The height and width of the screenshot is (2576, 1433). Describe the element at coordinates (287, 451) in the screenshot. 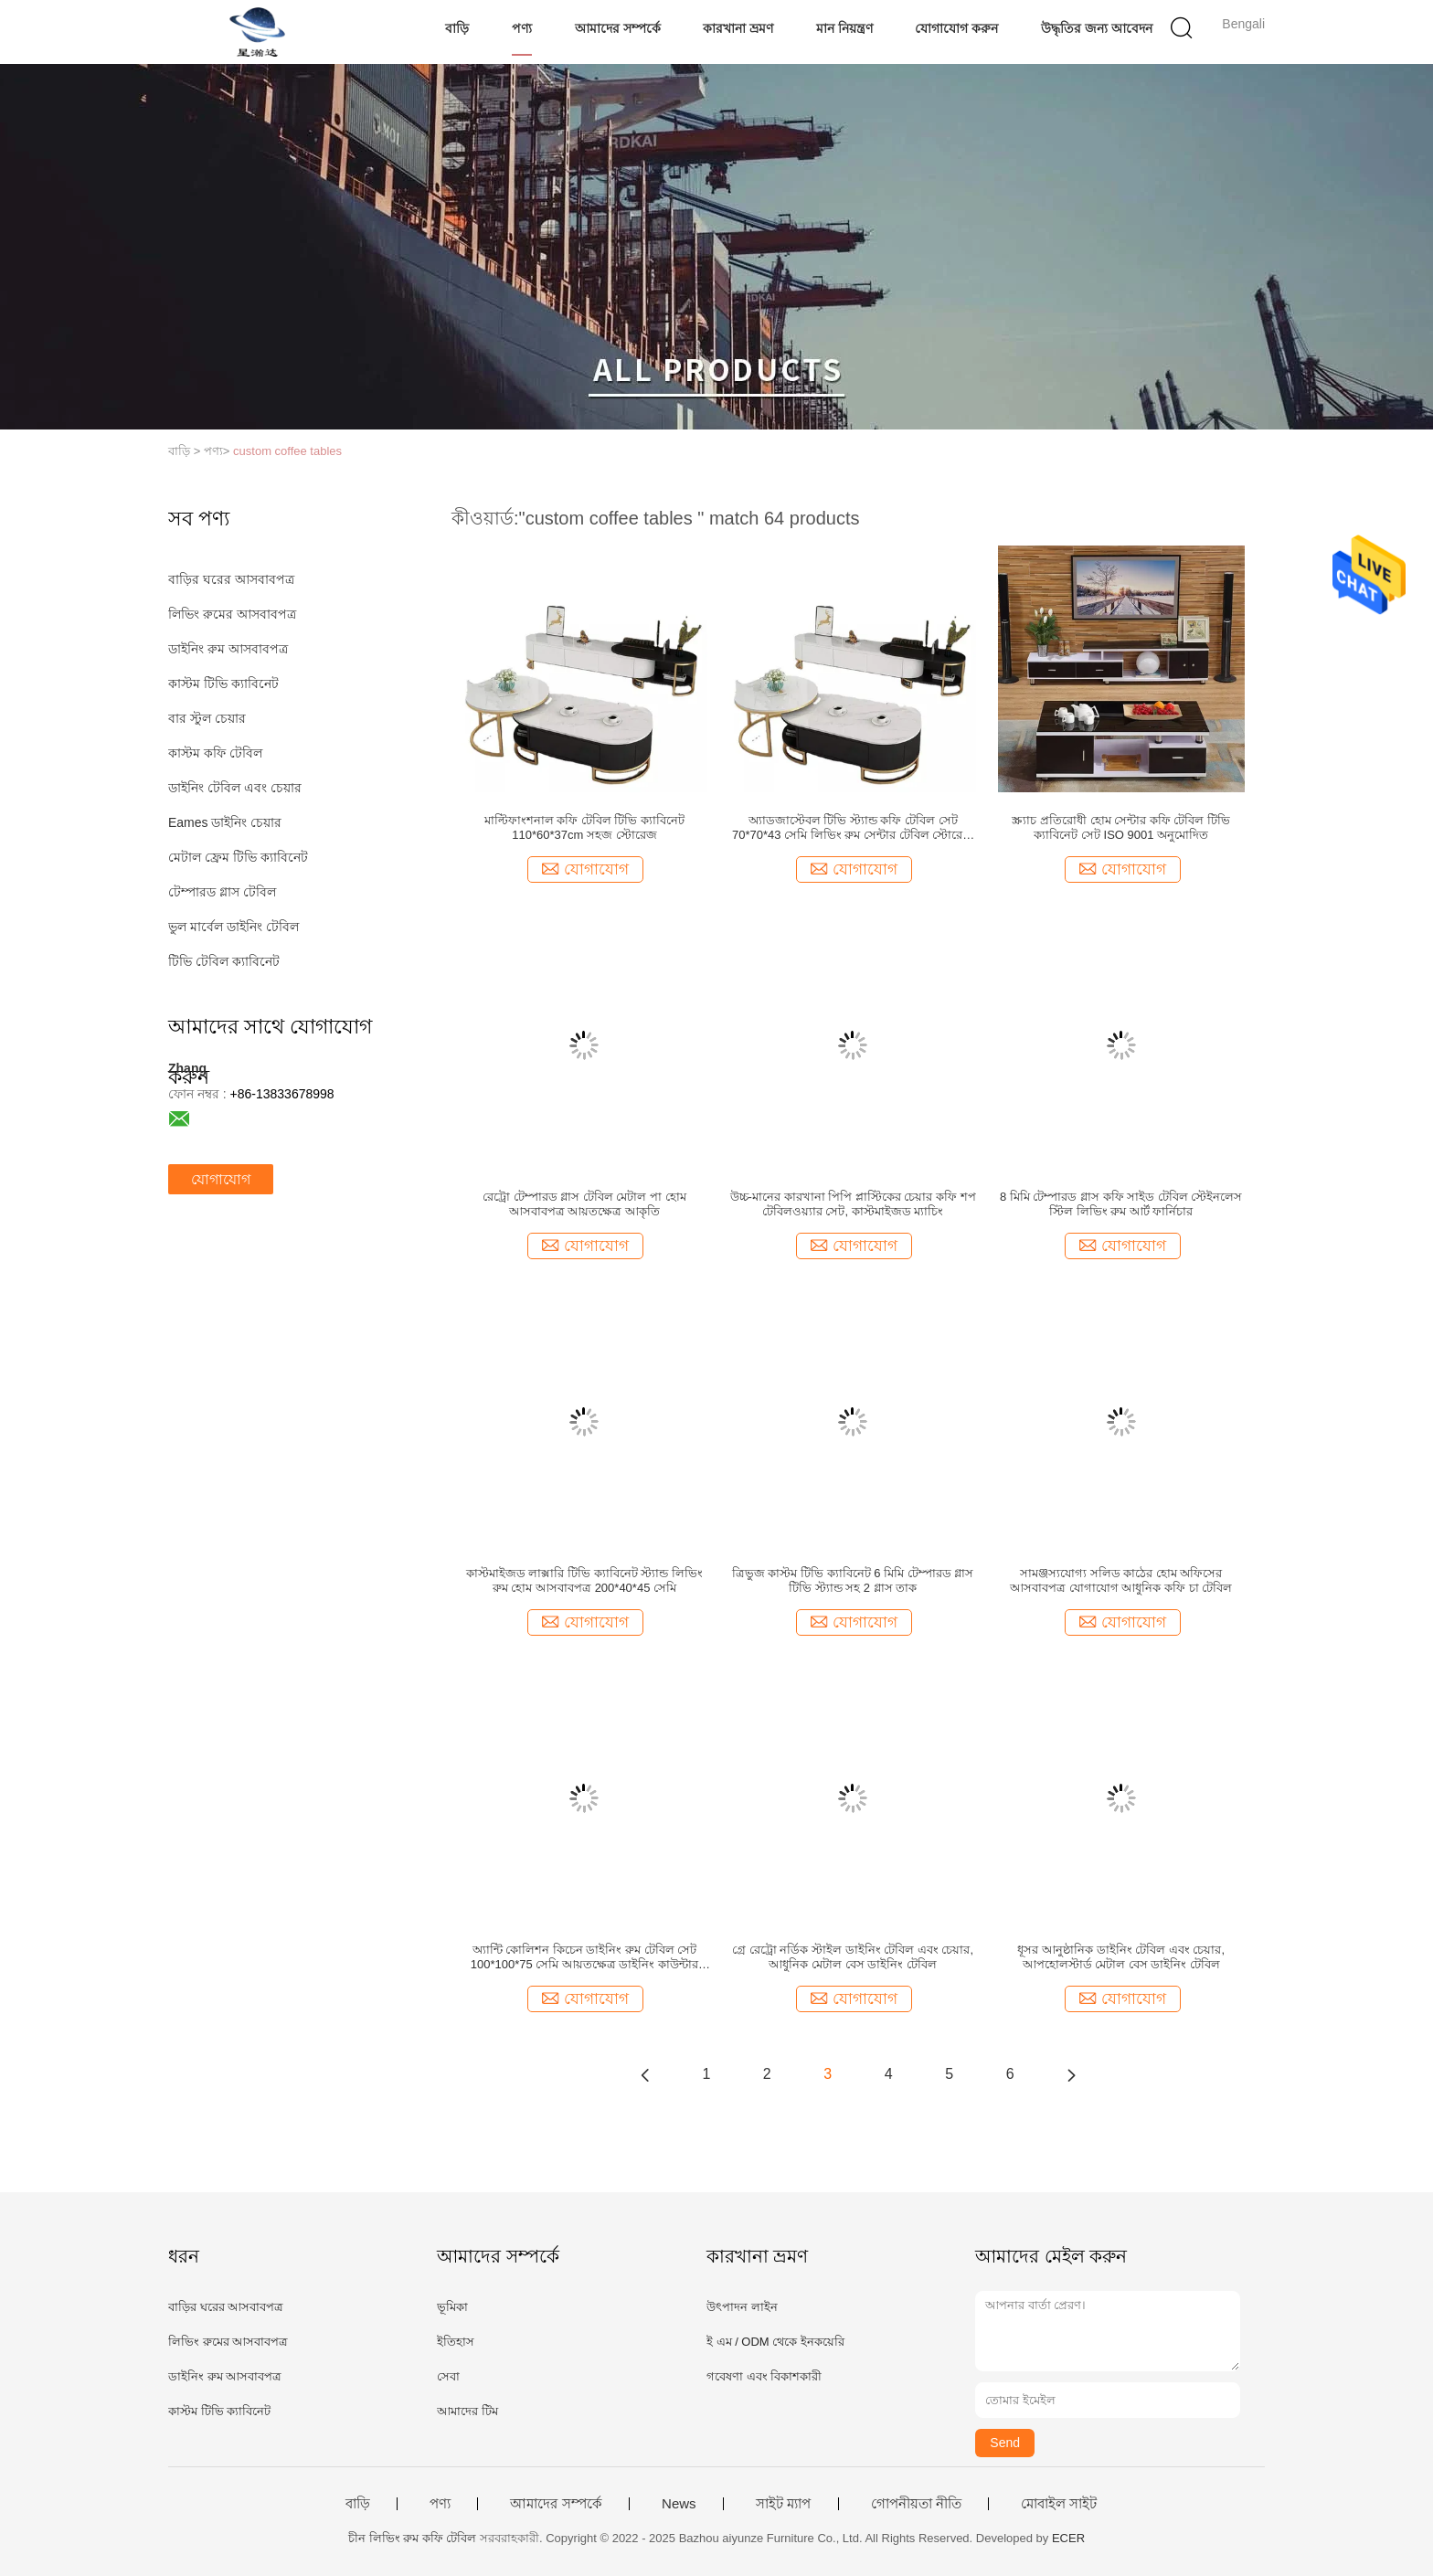

I see `custom coffee tables` at that location.